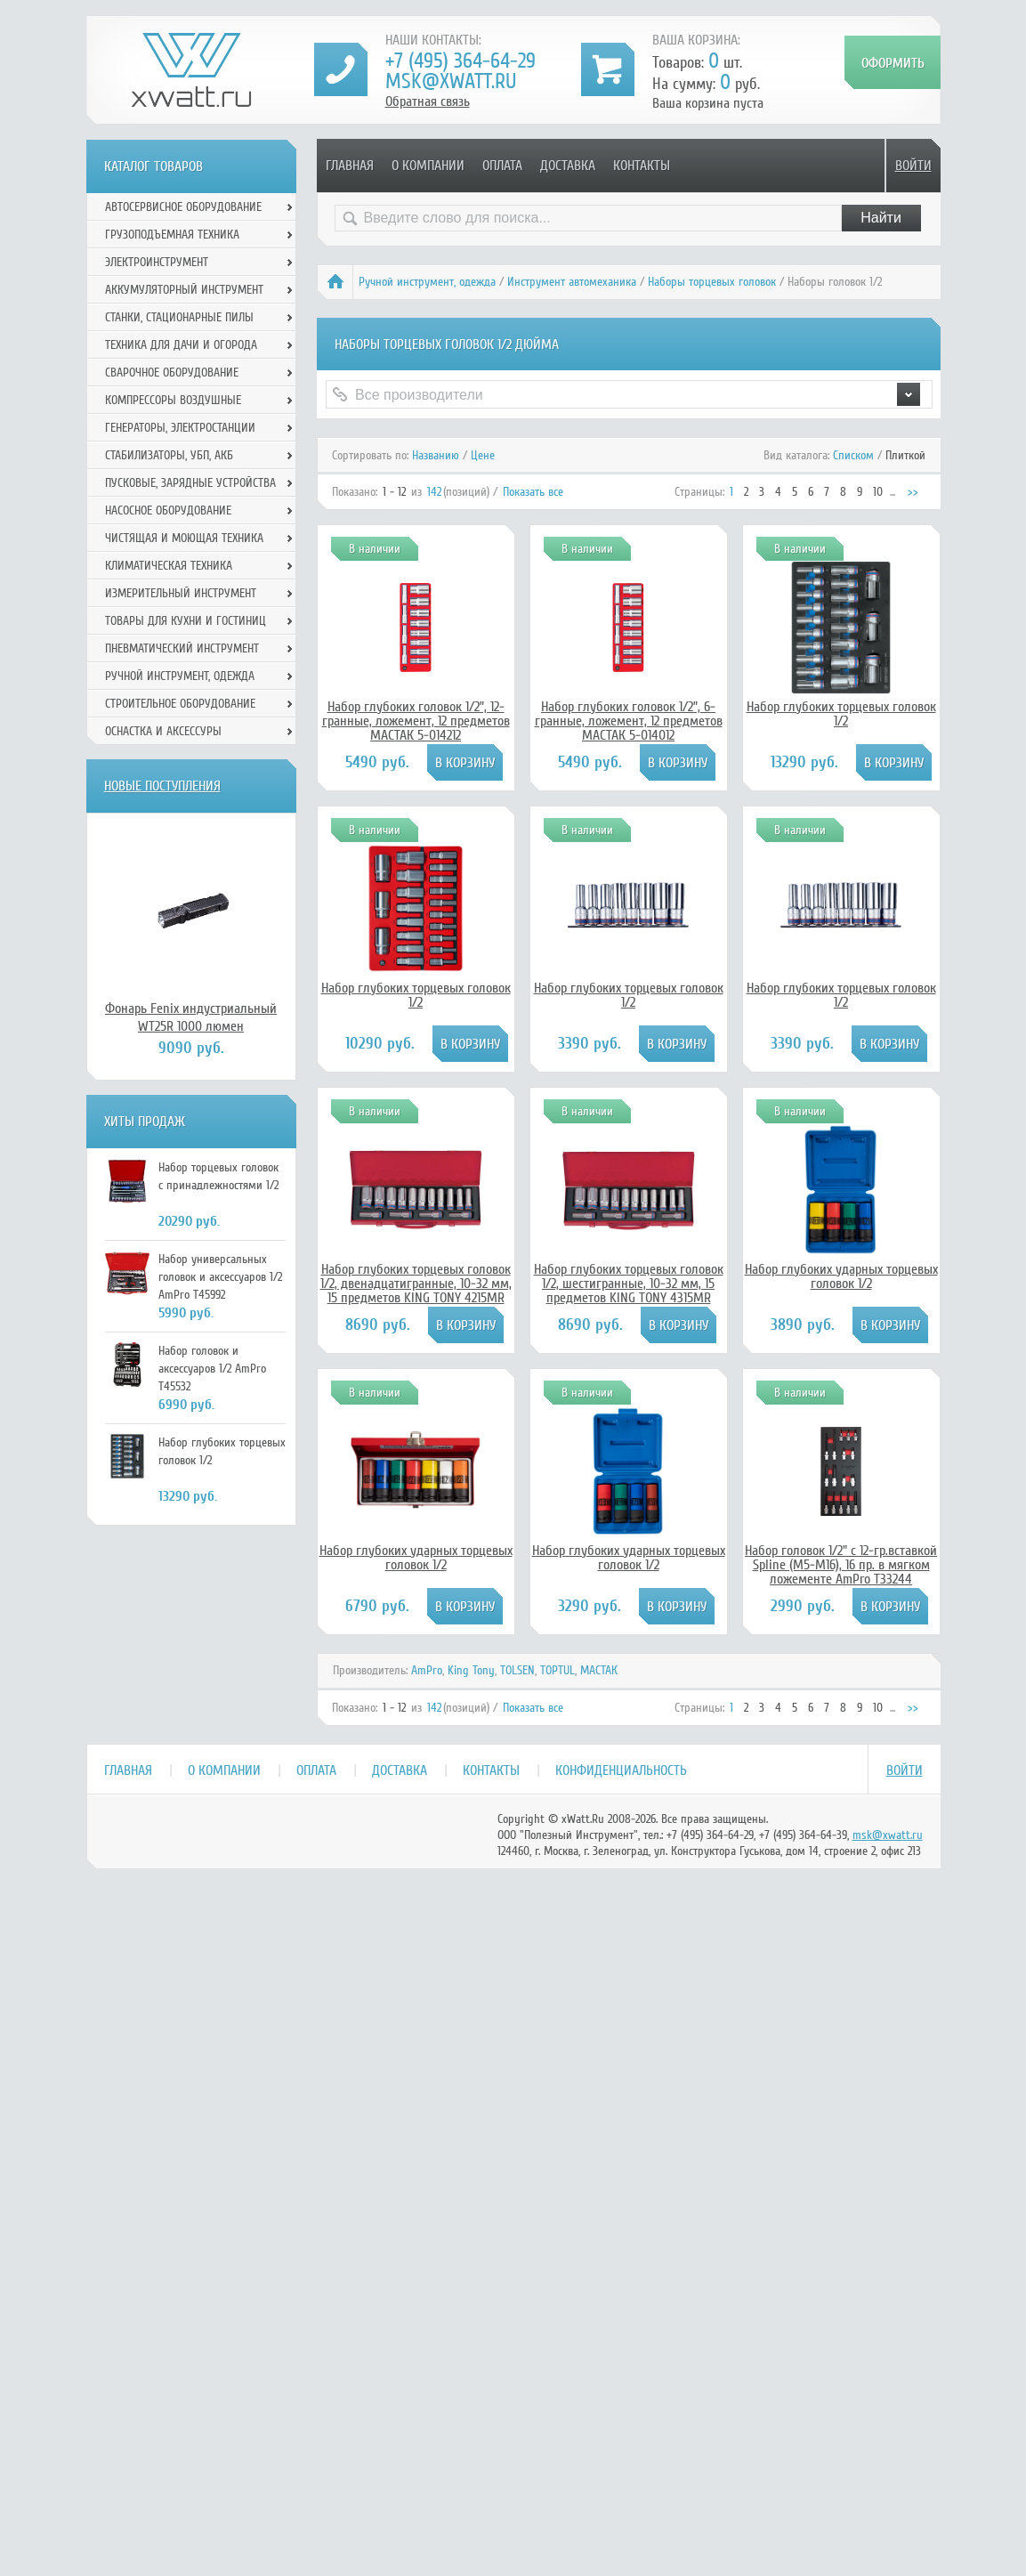 This screenshot has height=2576, width=1026. What do you see at coordinates (180, 593) in the screenshot?
I see `Измерительный инструмент` at bounding box center [180, 593].